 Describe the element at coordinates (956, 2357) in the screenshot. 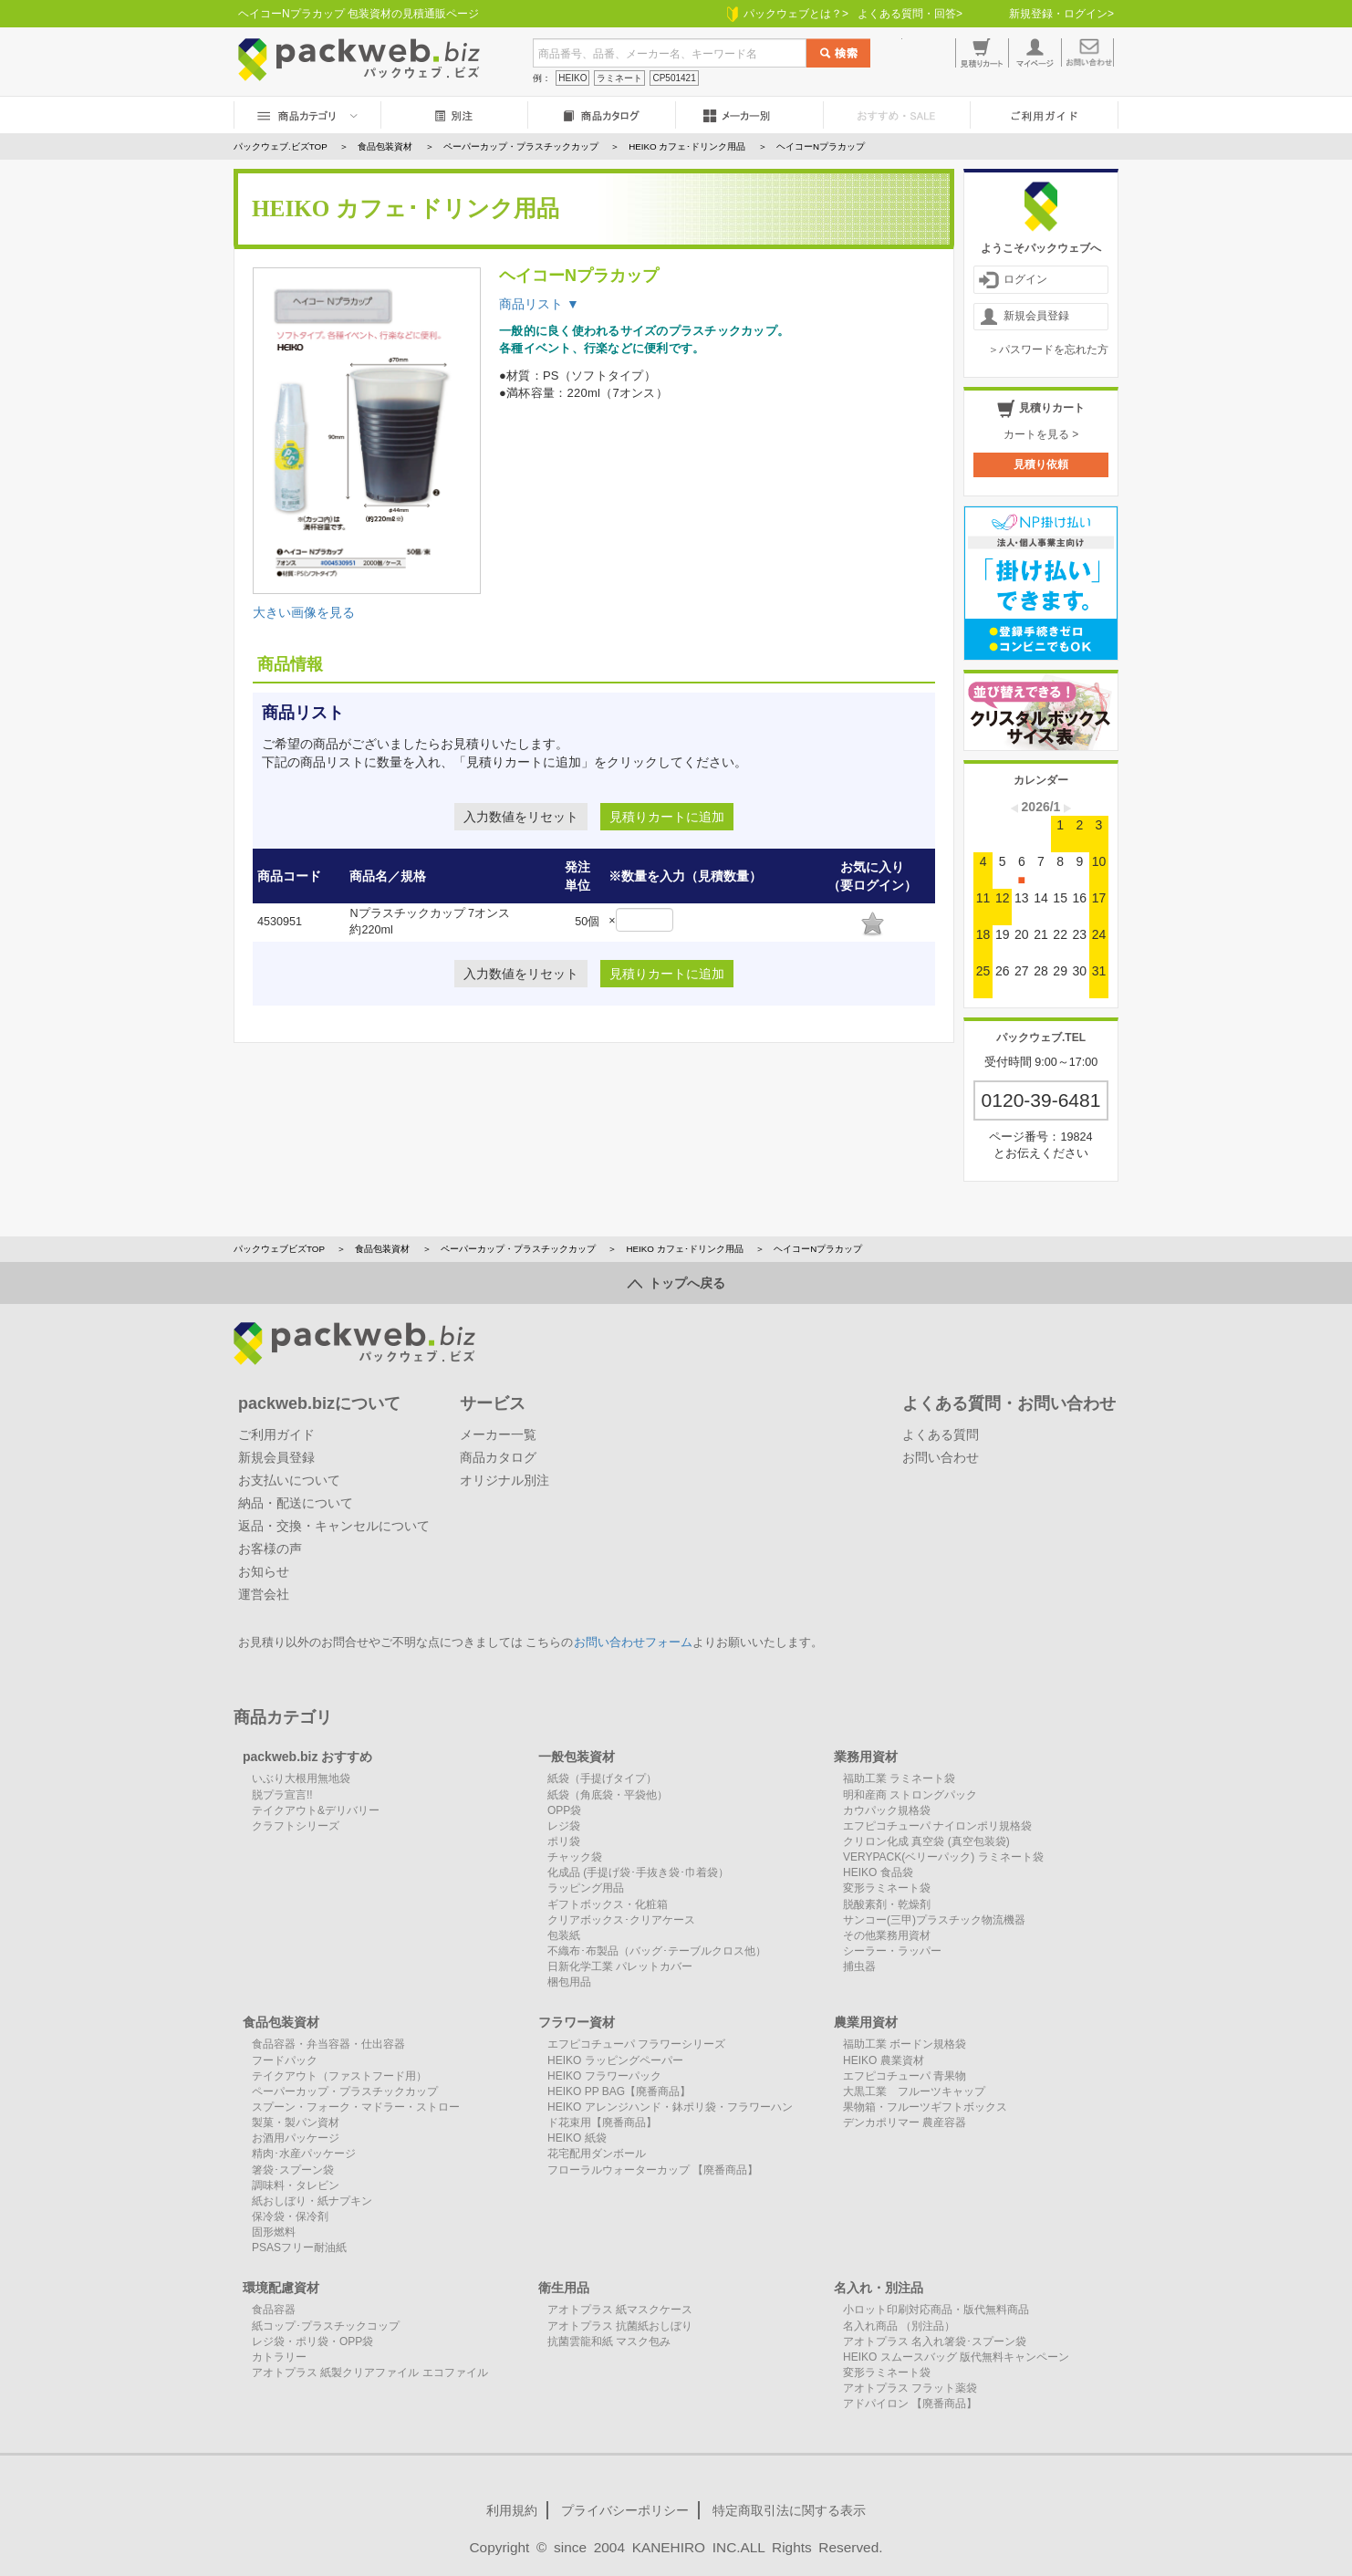

I see `HEIKO スムースバッグ 版代無料キャンペーン` at that location.